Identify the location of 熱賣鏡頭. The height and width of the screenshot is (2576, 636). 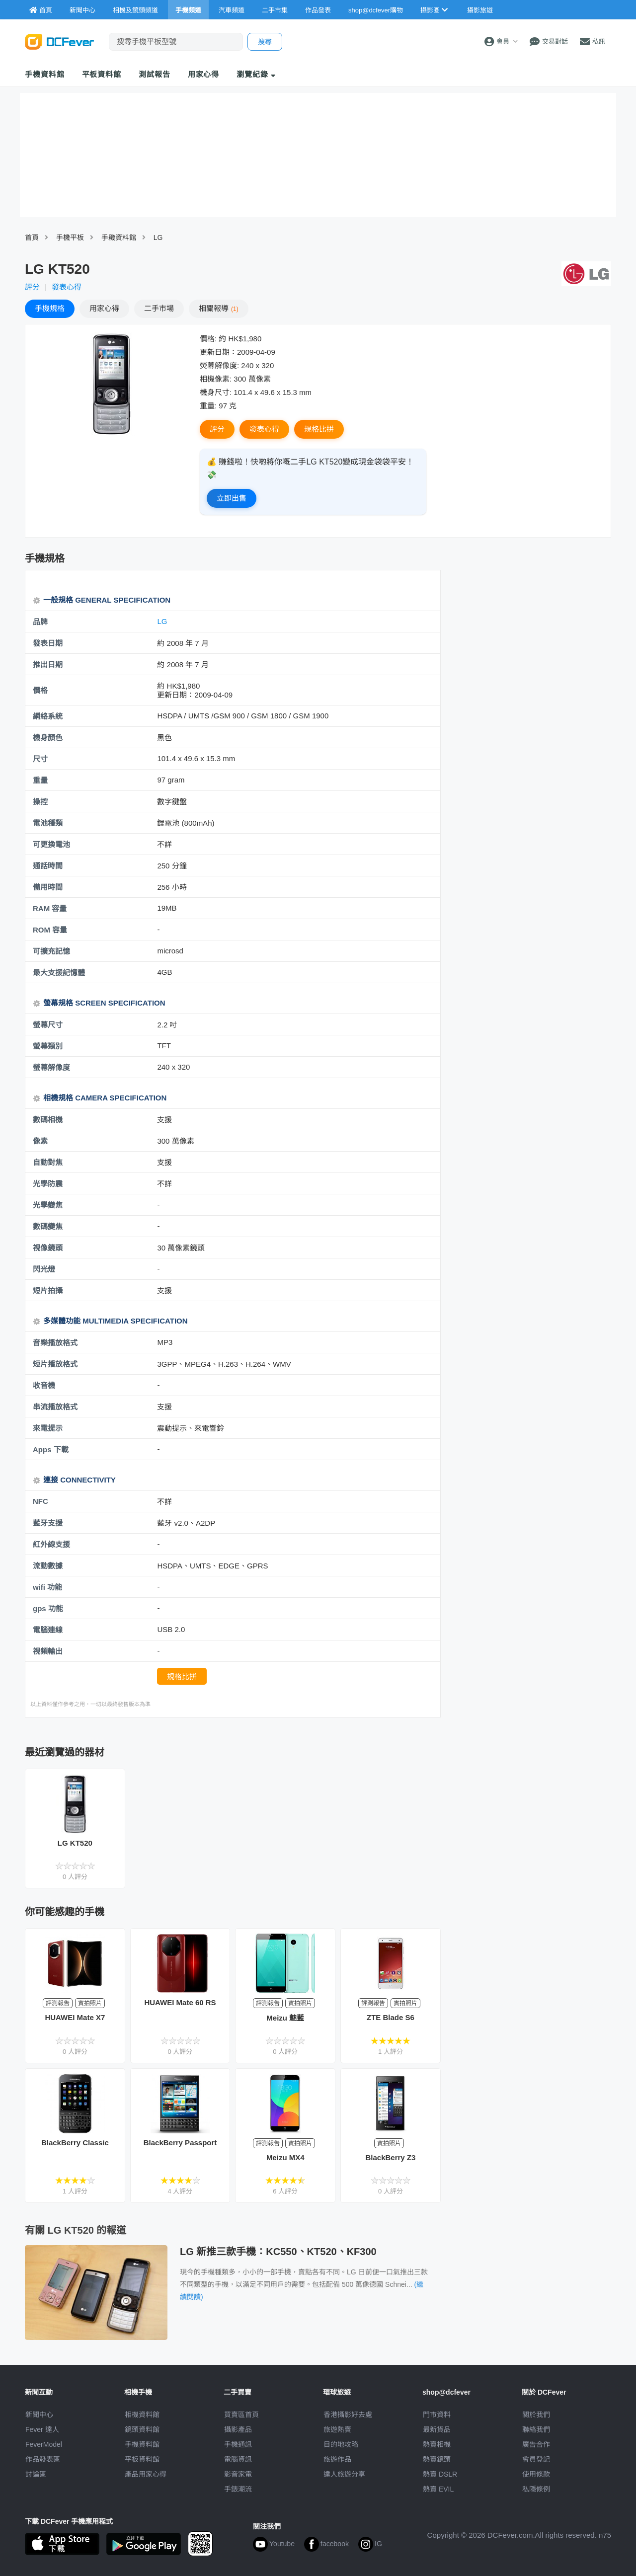
(437, 2459).